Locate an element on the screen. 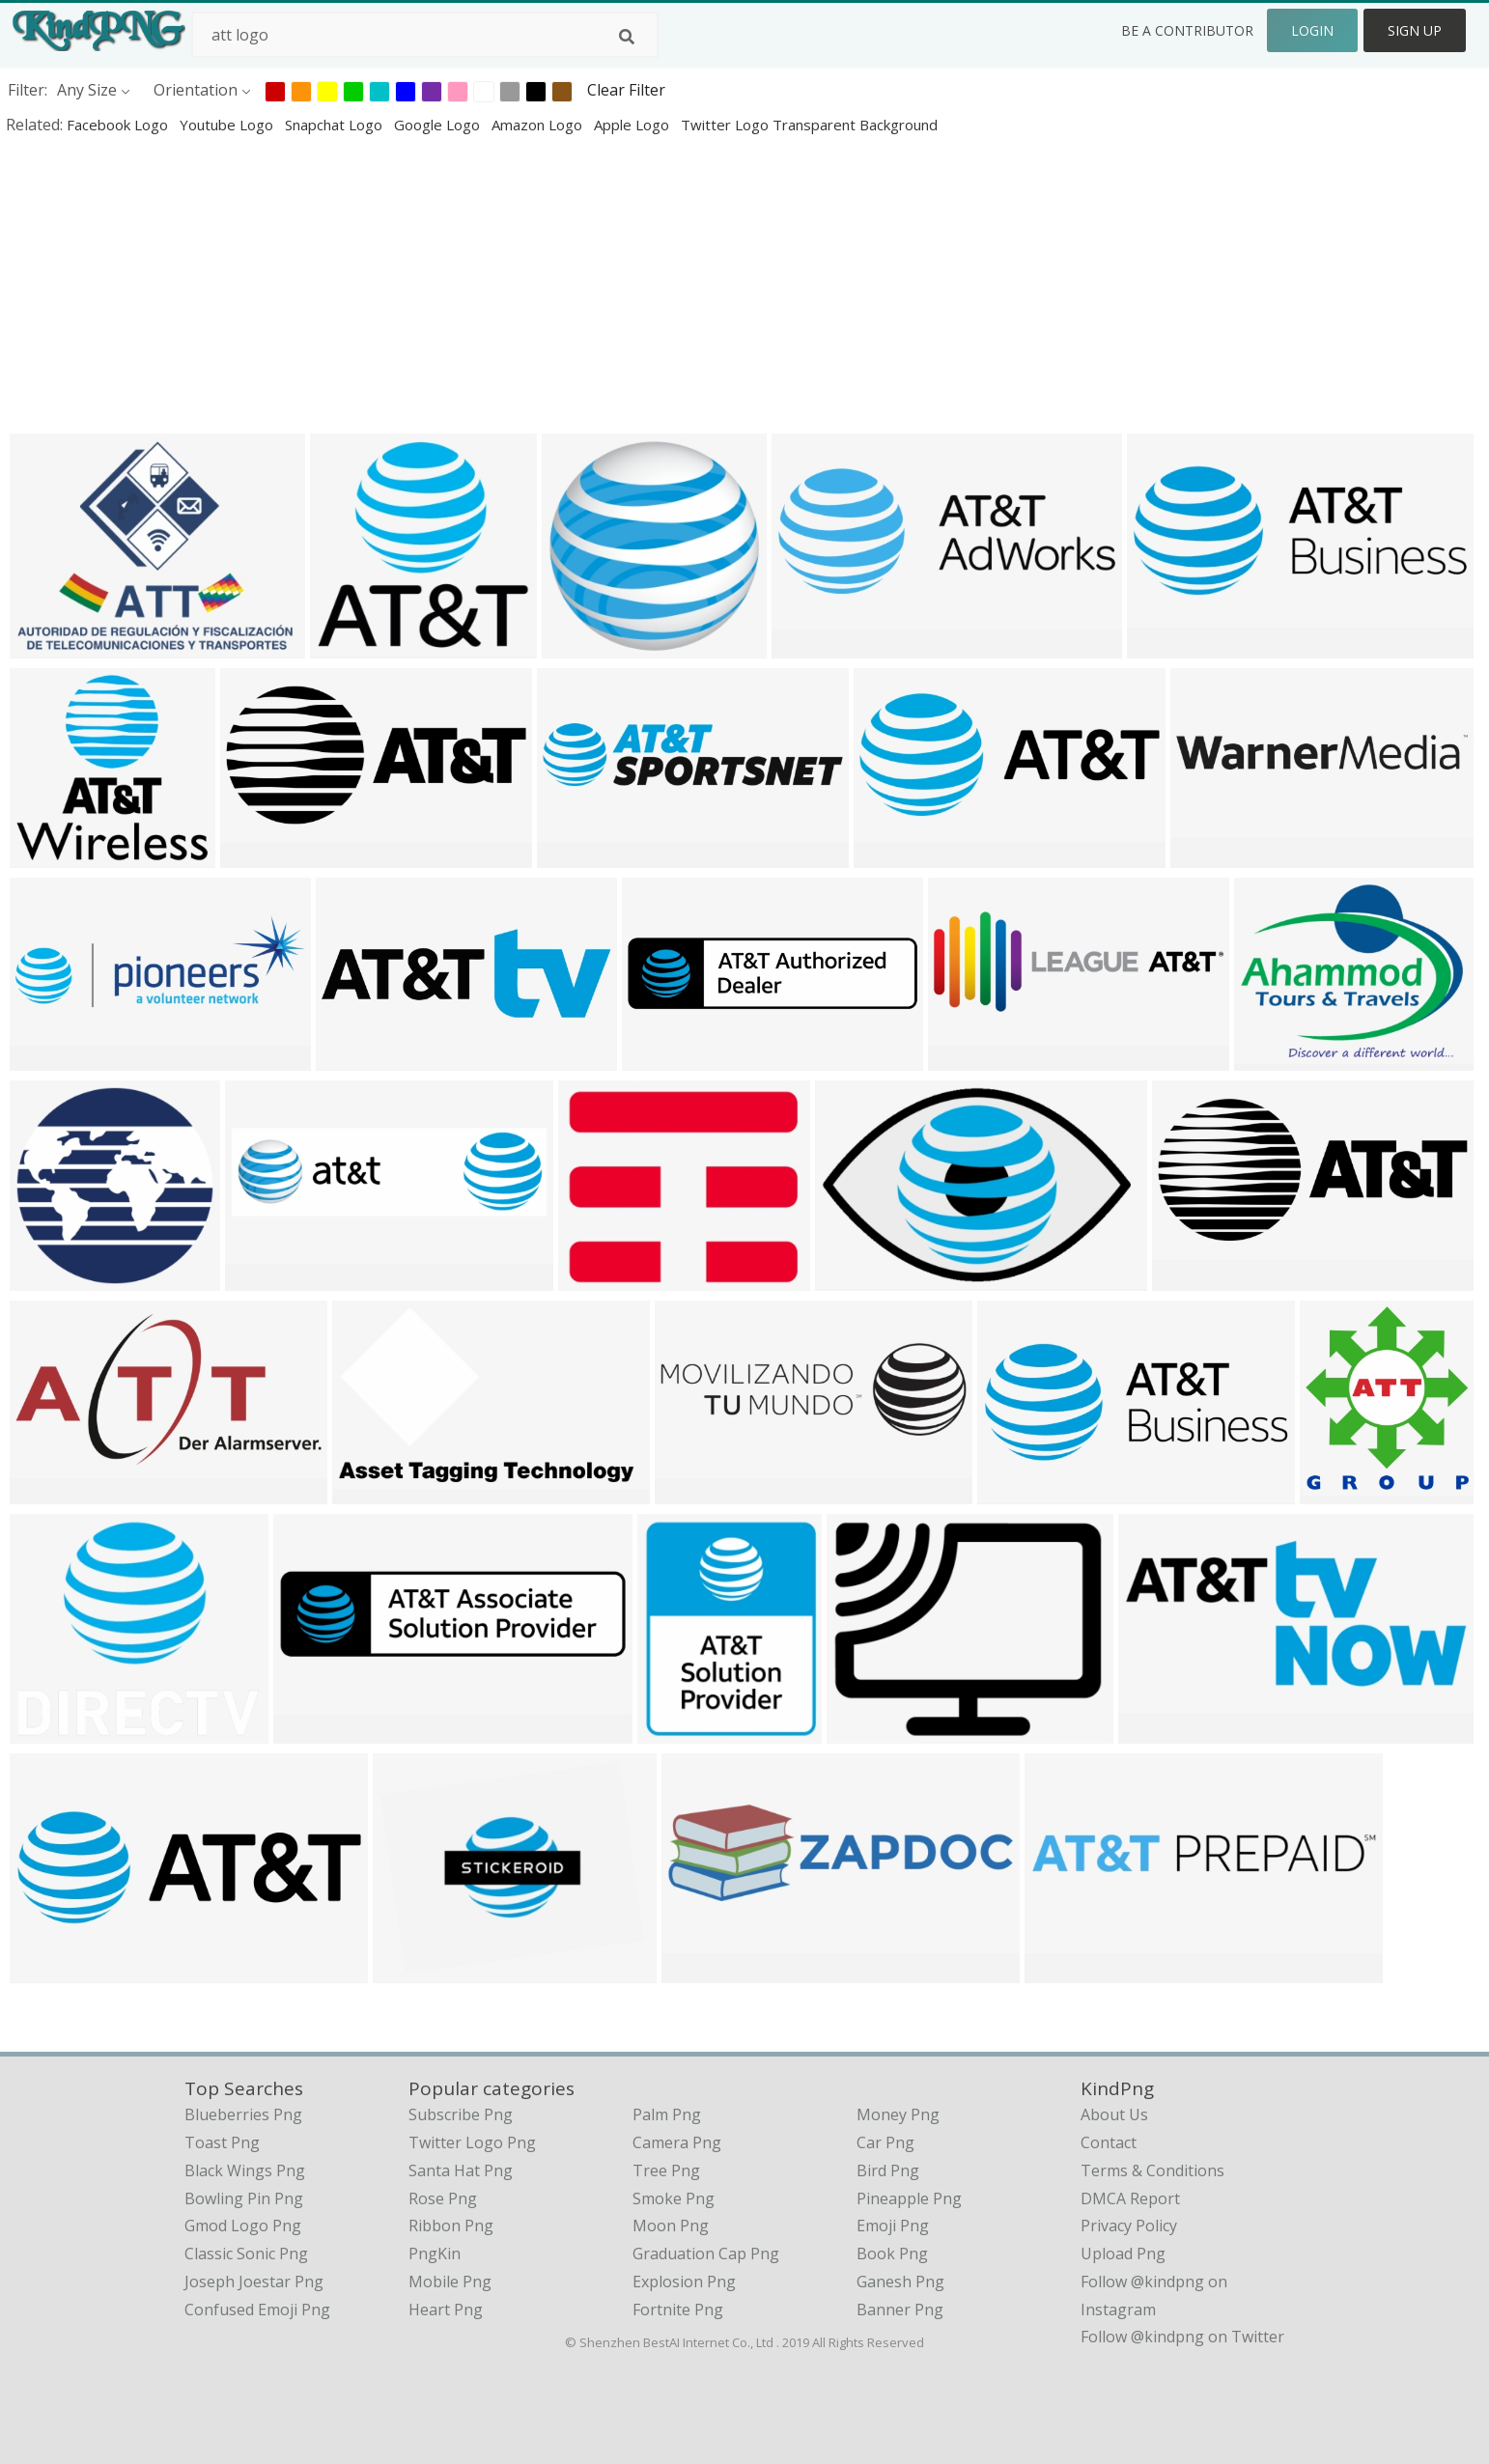 Image resolution: width=1489 pixels, height=2464 pixels. Tree Png is located at coordinates (666, 2170).